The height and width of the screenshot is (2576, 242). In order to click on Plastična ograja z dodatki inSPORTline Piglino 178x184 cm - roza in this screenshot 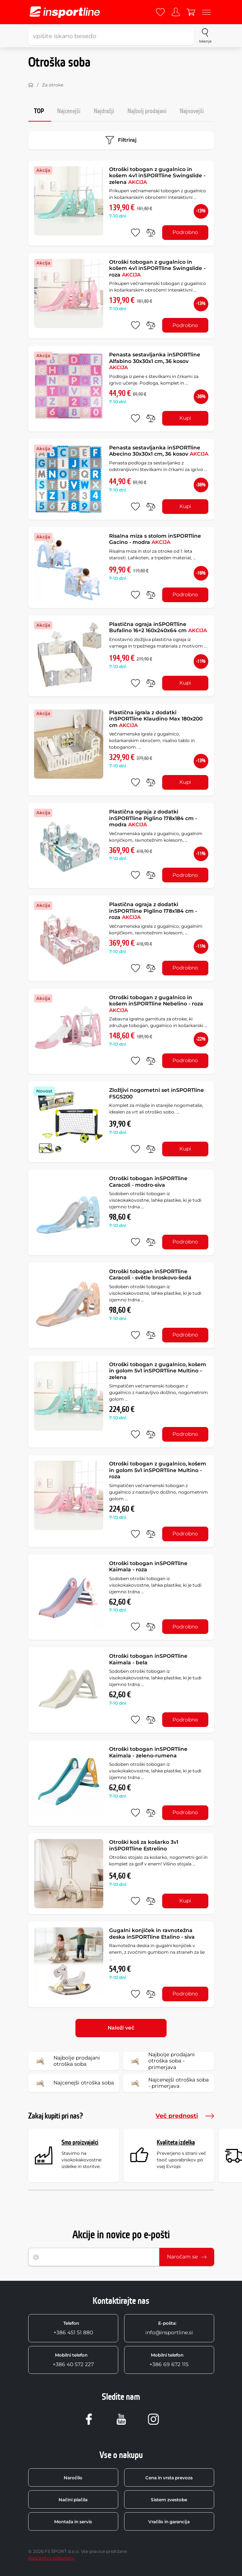, I will do `click(153, 910)`.